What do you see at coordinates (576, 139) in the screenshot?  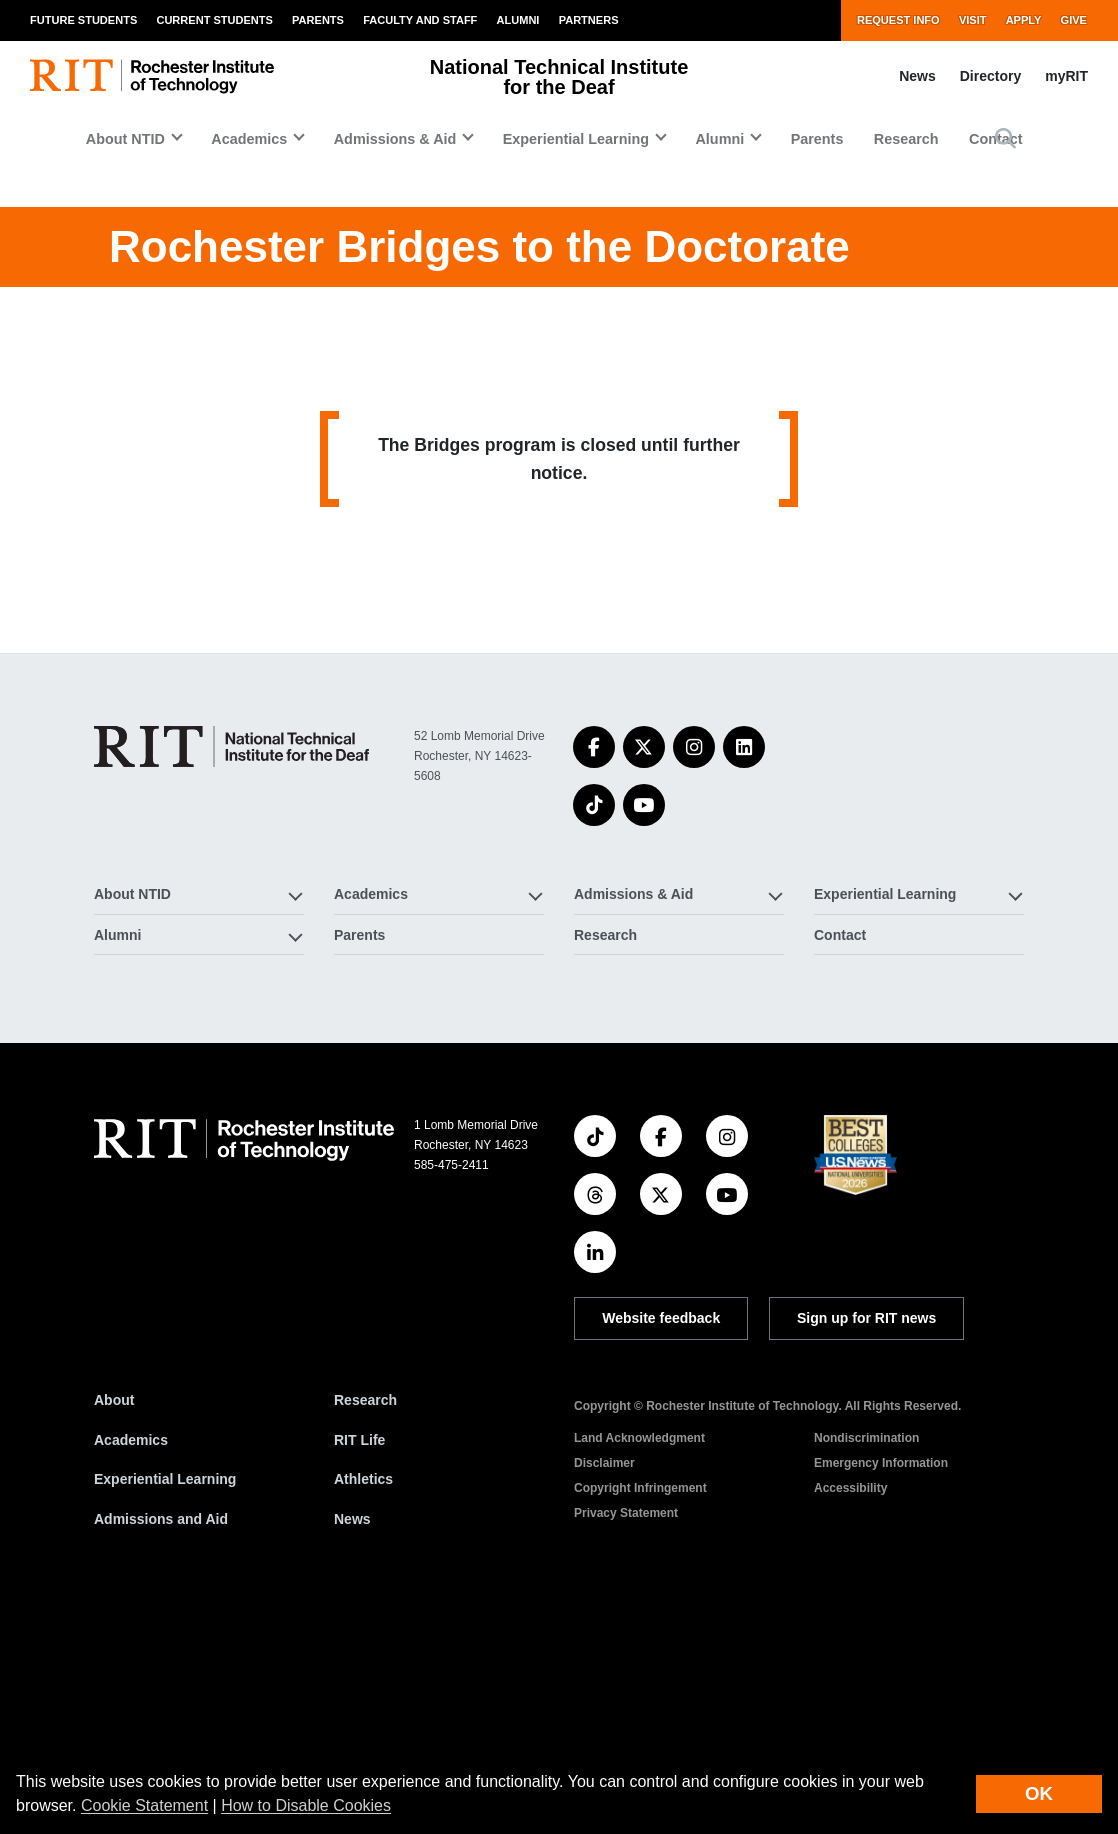 I see `Experiential Learning [button]` at bounding box center [576, 139].